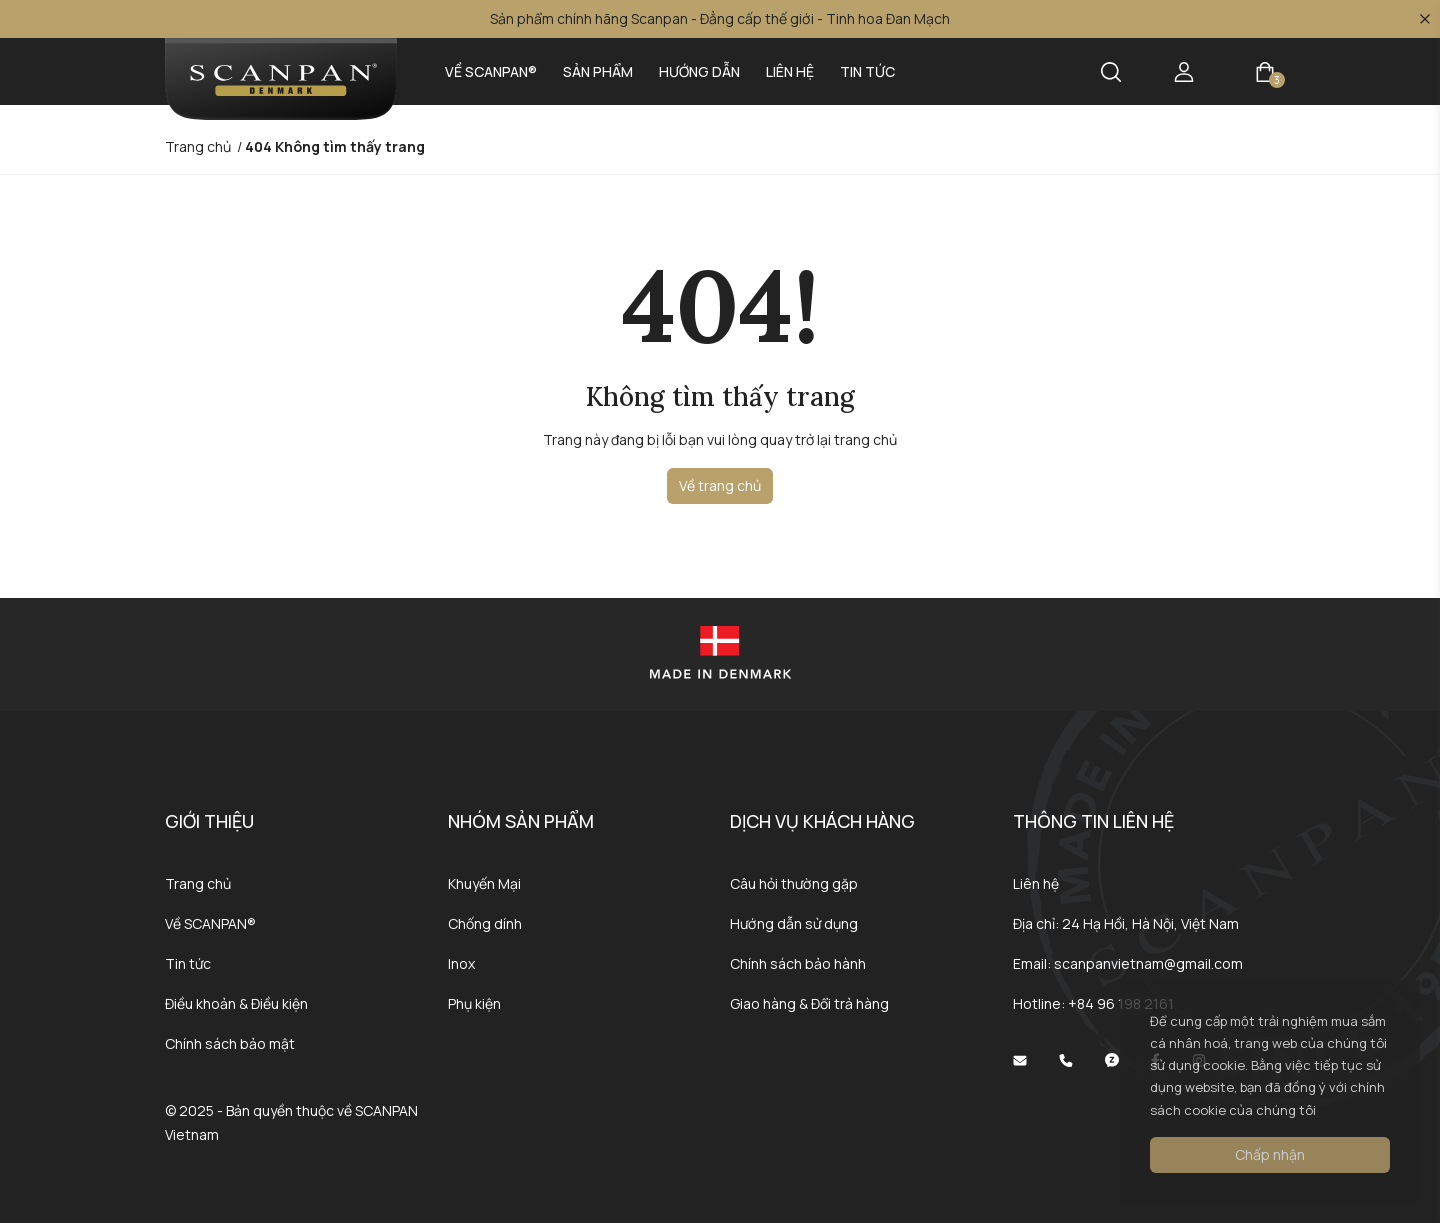  What do you see at coordinates (491, 71) in the screenshot?
I see `Về SCANPAN®` at bounding box center [491, 71].